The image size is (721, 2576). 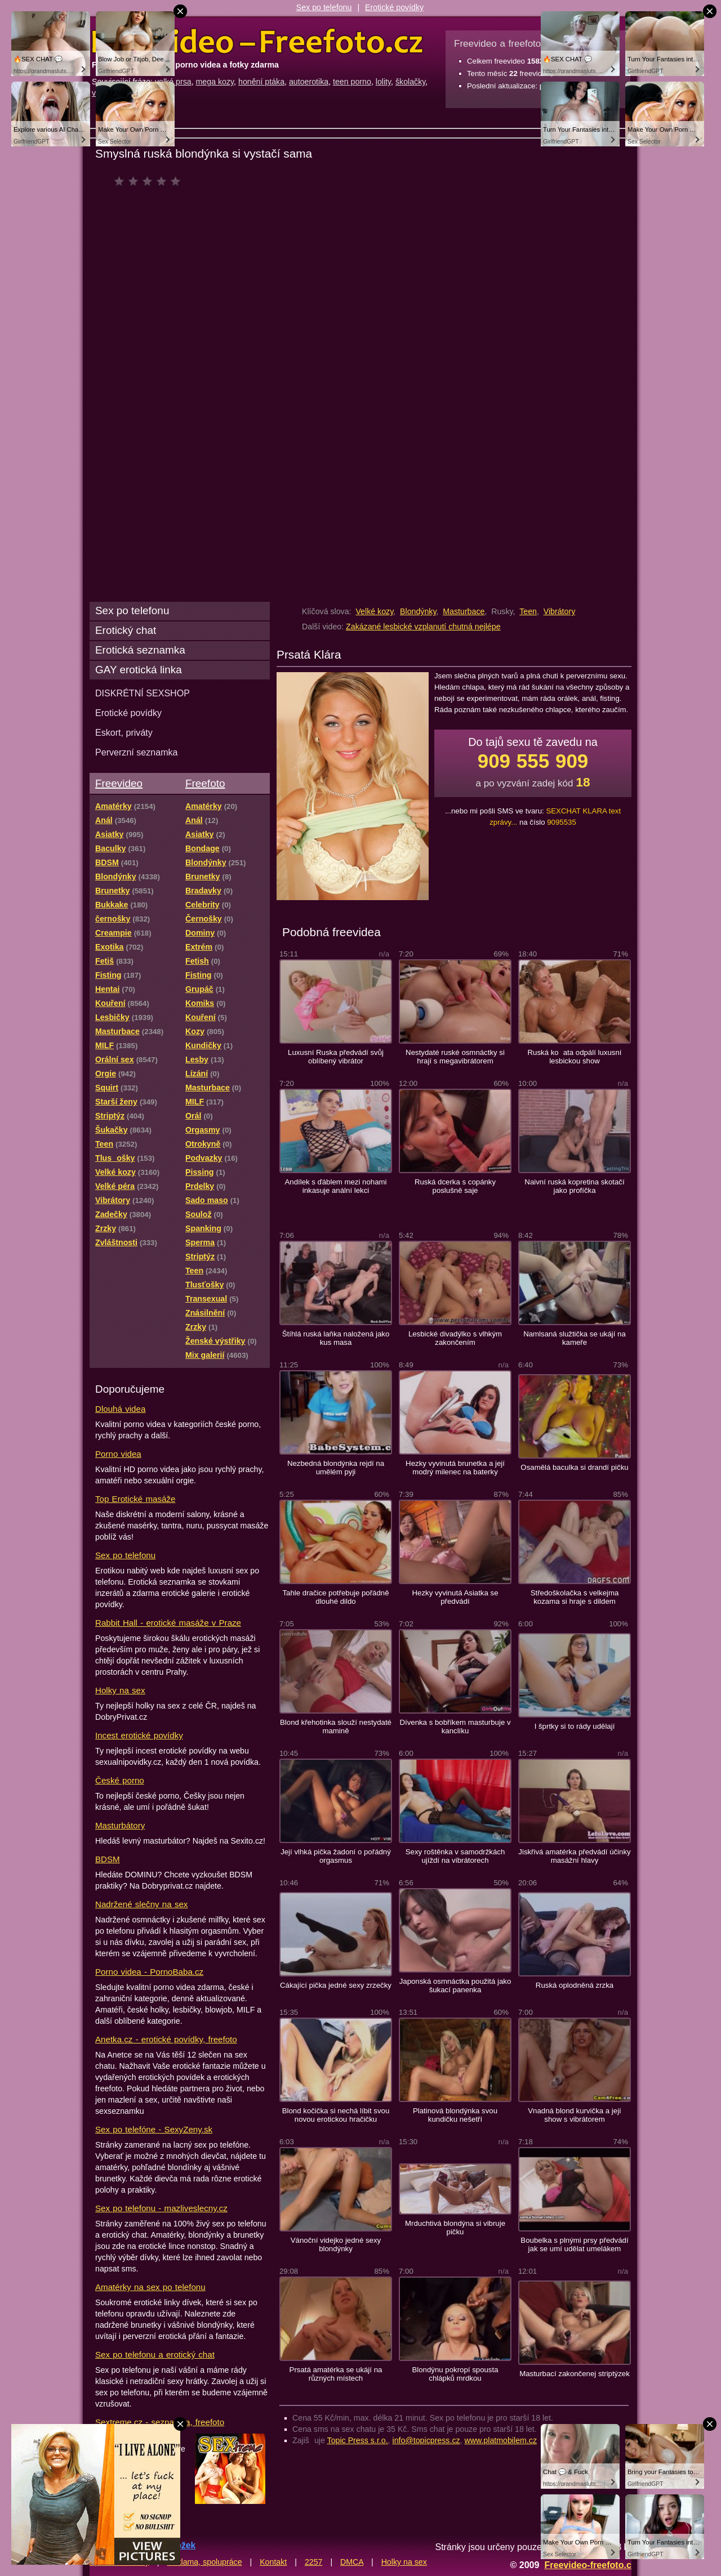 I want to click on Boubelka s plnými prsy předvádí jak se umí udělat umelákem, so click(x=574, y=2244).